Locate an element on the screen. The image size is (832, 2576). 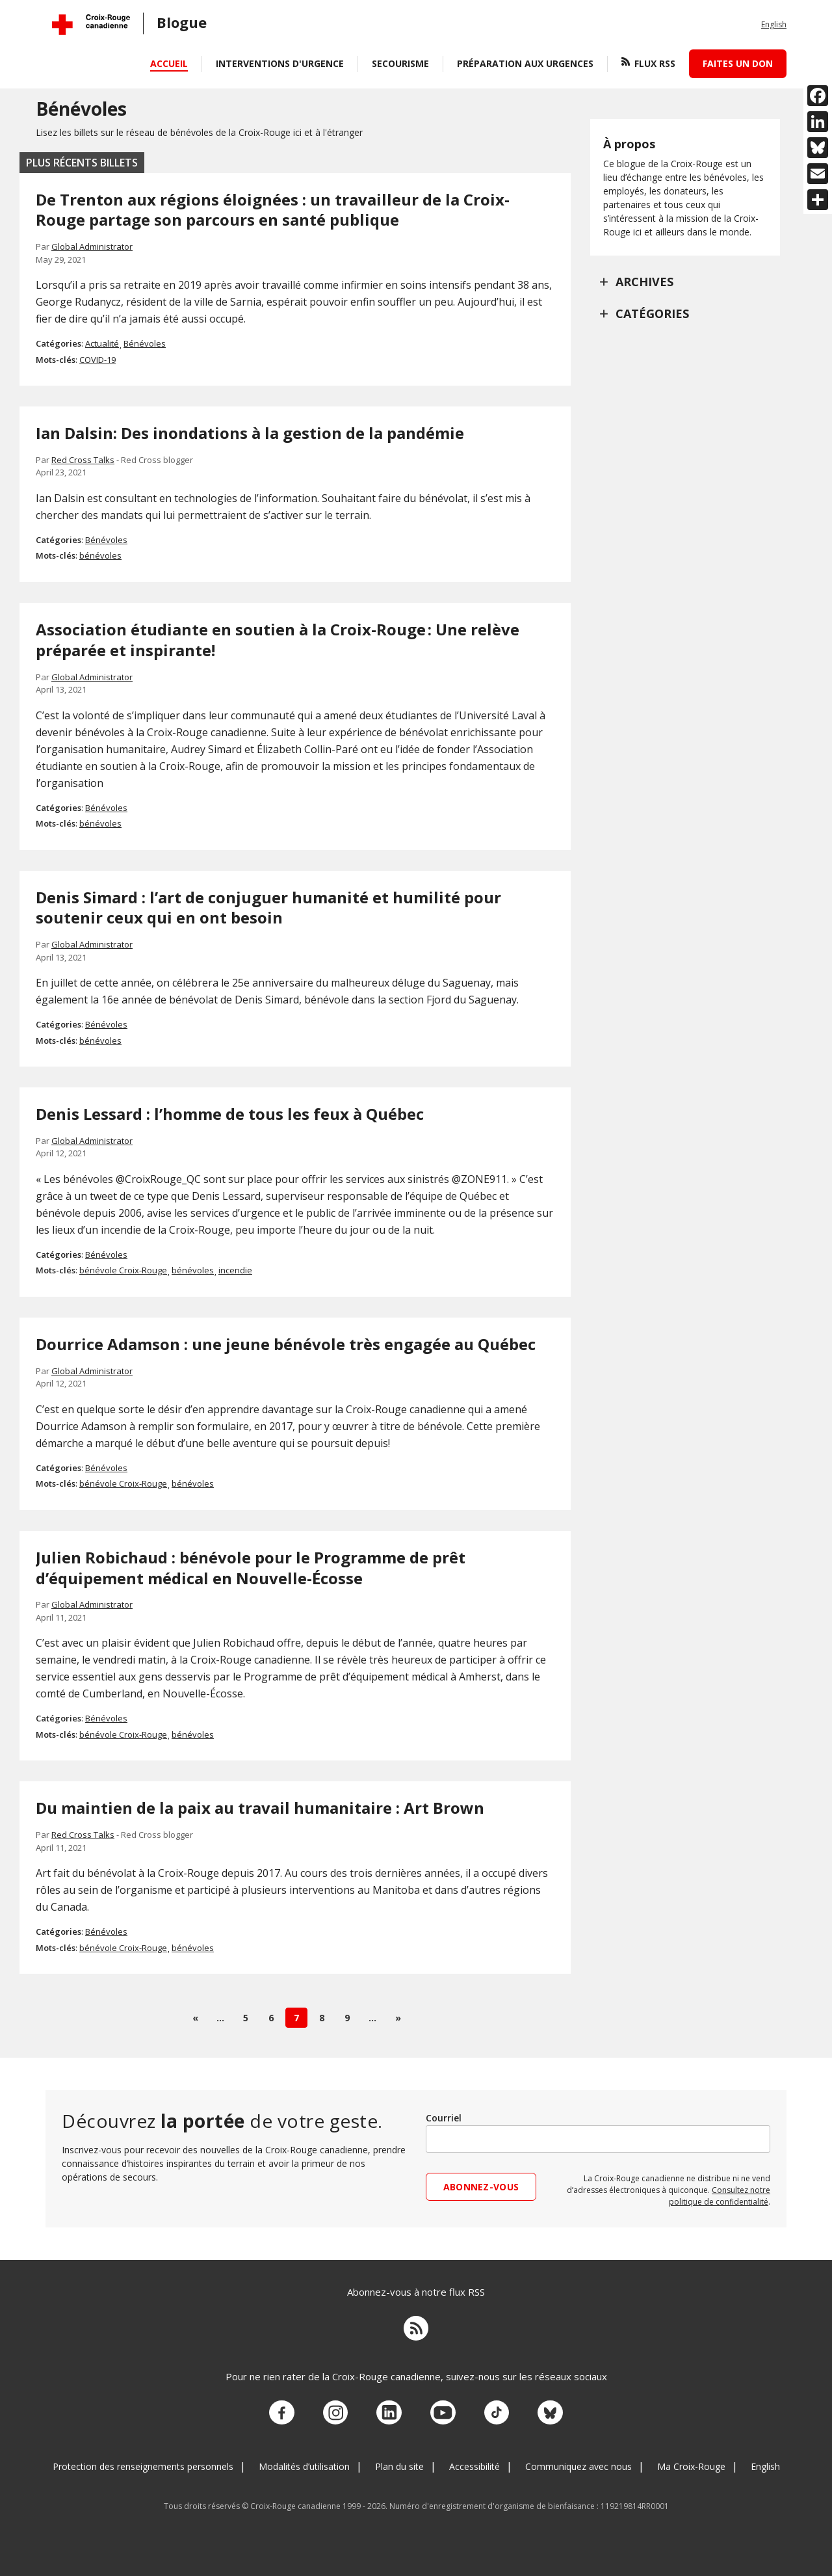
[Croix-Rouge canadienne Accueil] is located at coordinates (91, 25).